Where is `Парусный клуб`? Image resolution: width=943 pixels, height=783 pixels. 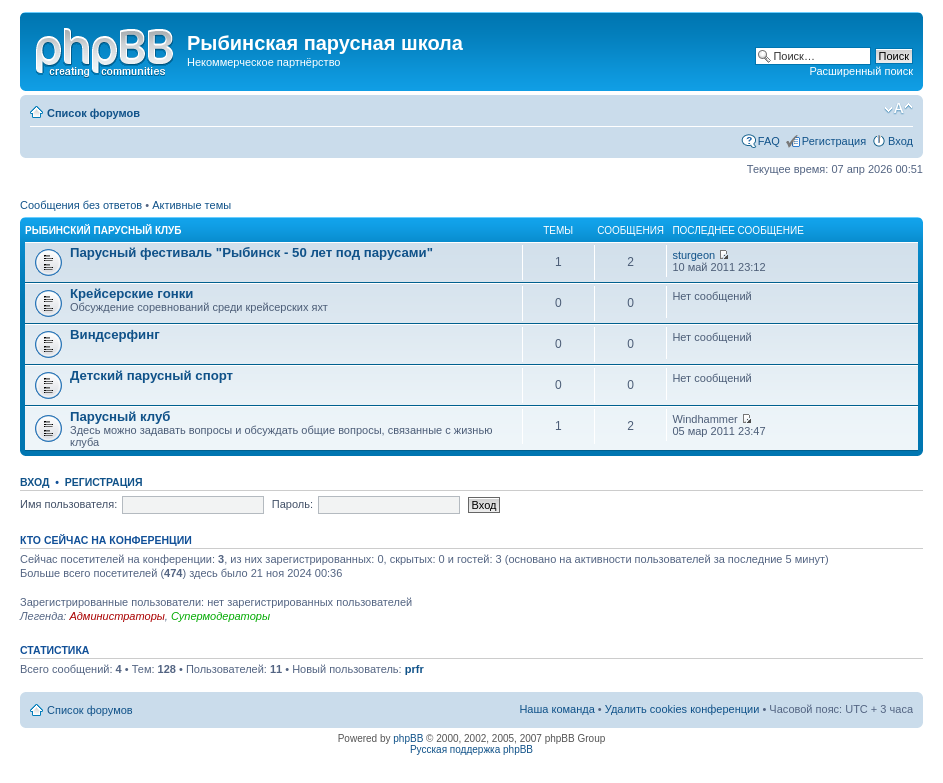 Парусный клуб is located at coordinates (120, 416).